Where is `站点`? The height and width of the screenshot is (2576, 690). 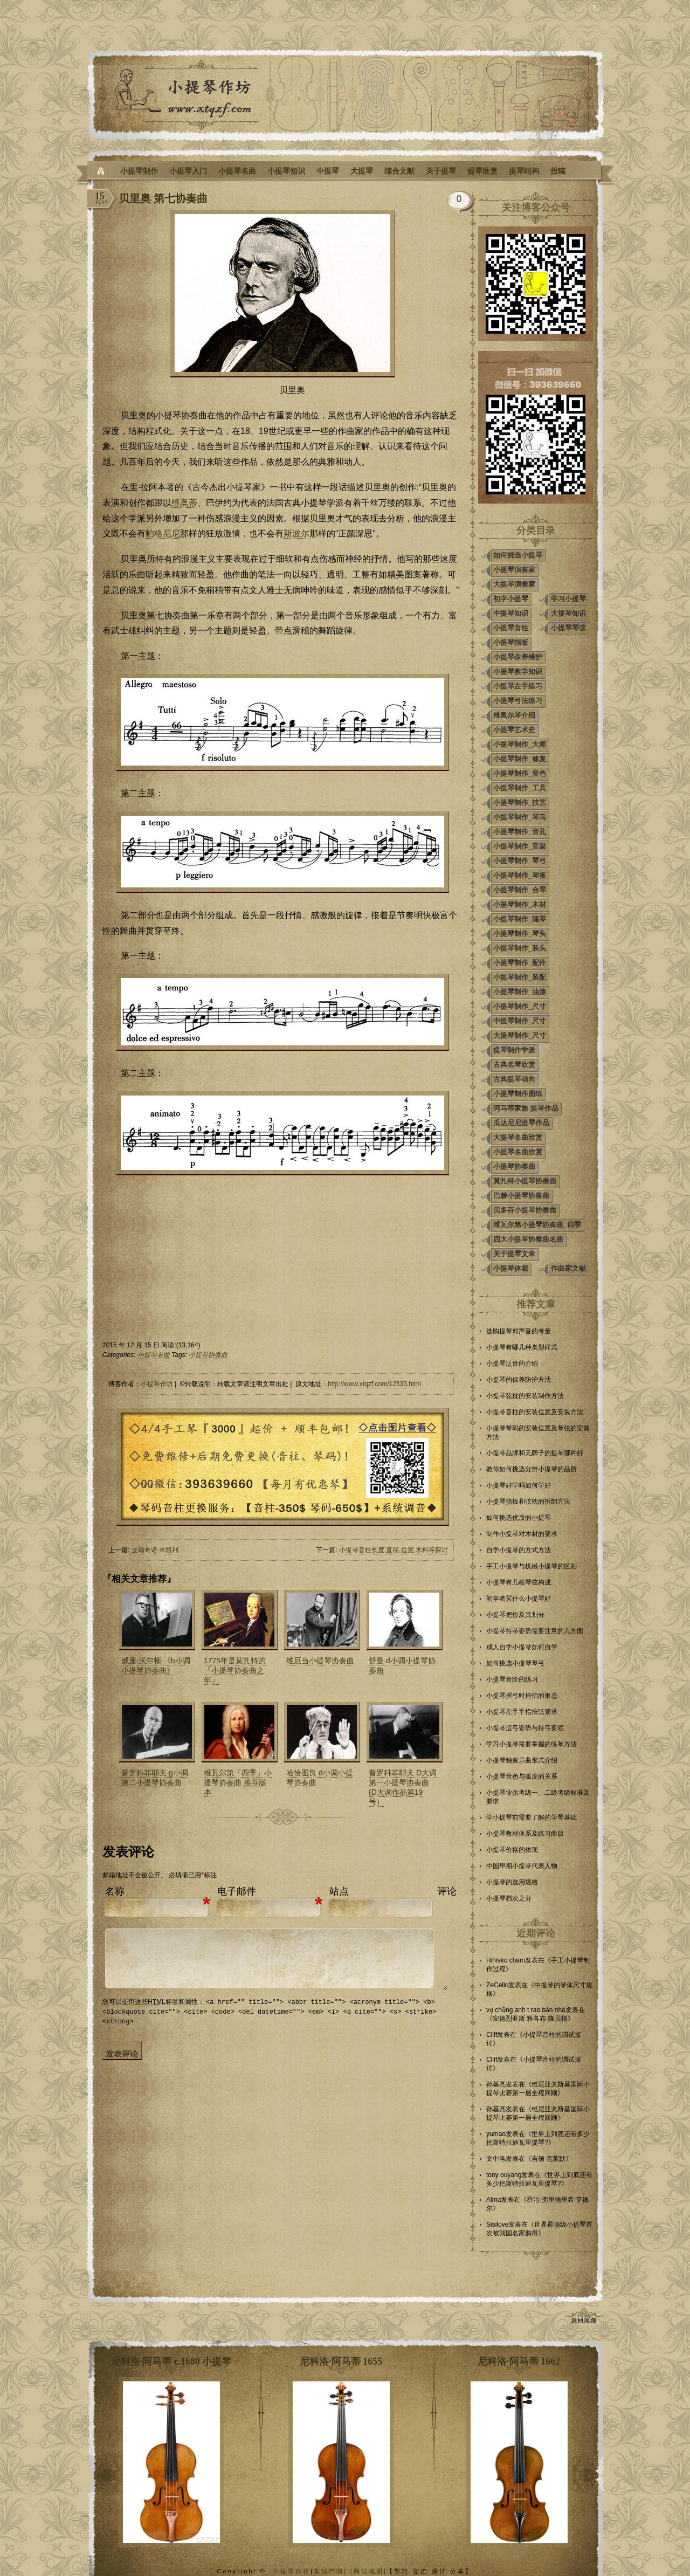
站点 is located at coordinates (339, 1891).